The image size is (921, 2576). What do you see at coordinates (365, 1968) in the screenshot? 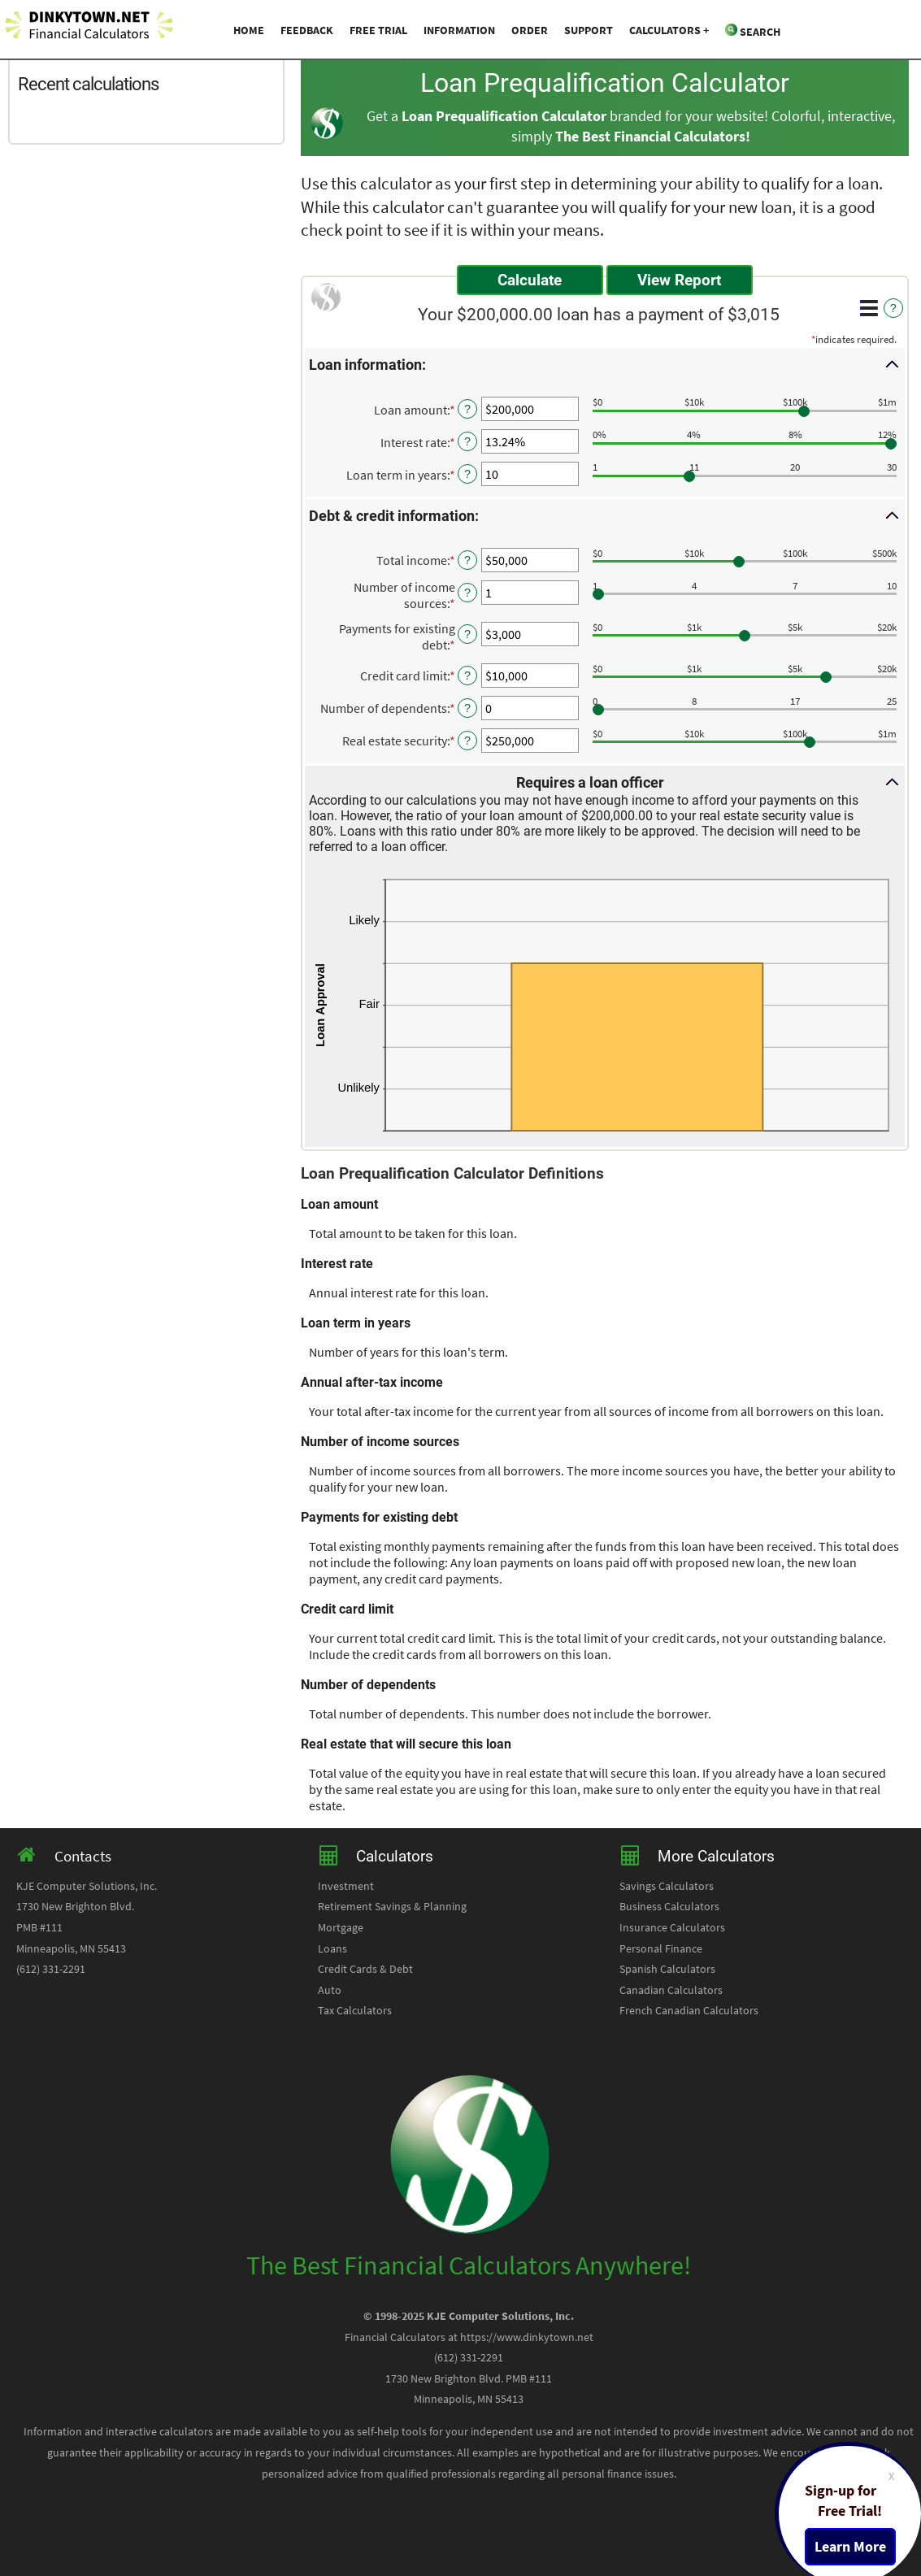
I see `Credit Cards & Debt` at bounding box center [365, 1968].